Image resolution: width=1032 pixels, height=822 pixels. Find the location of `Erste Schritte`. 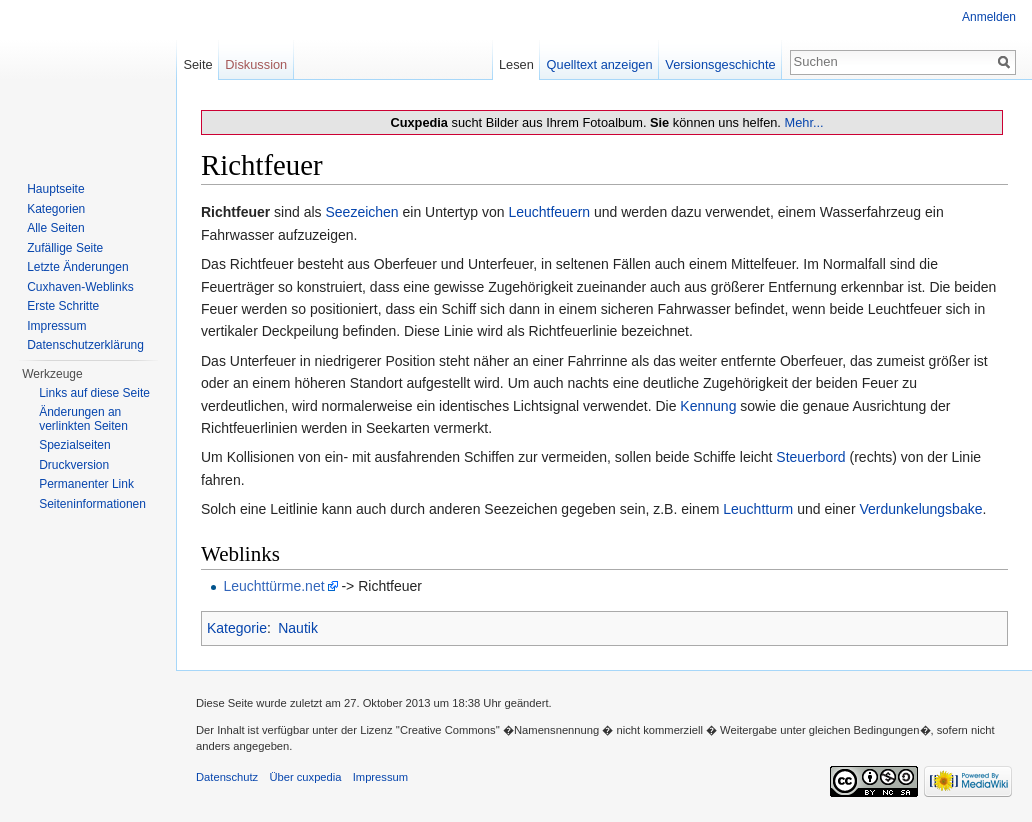

Erste Schritte is located at coordinates (63, 306).